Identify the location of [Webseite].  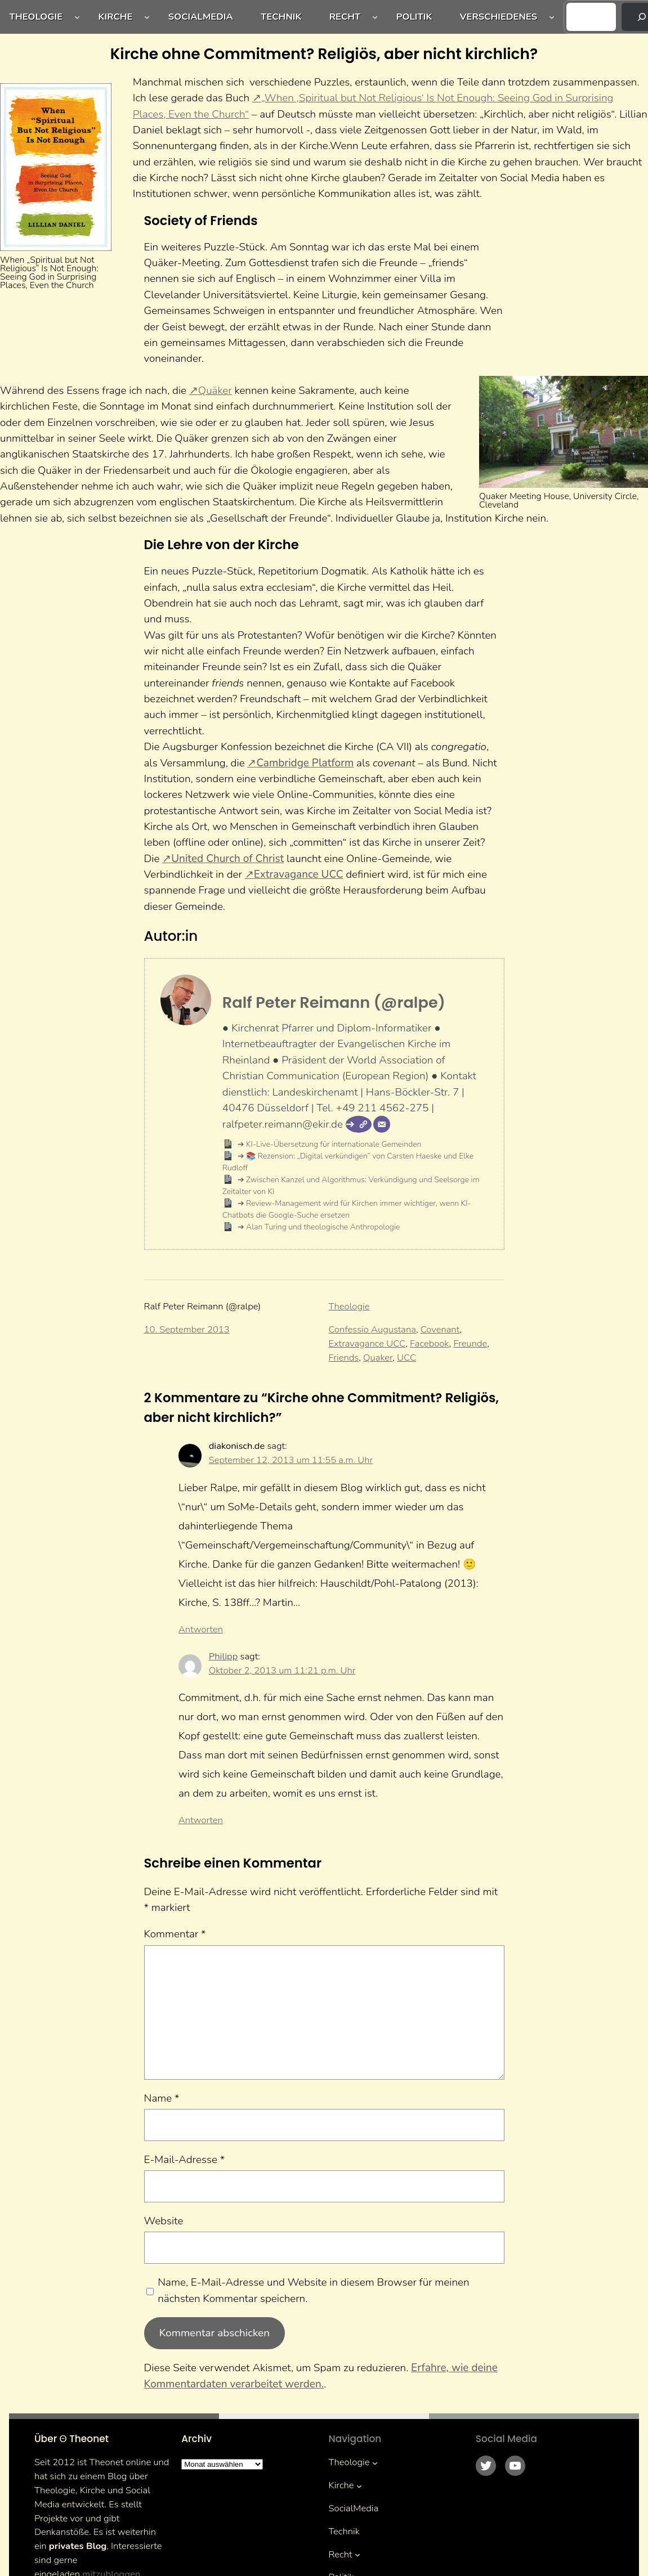
(359, 1124).